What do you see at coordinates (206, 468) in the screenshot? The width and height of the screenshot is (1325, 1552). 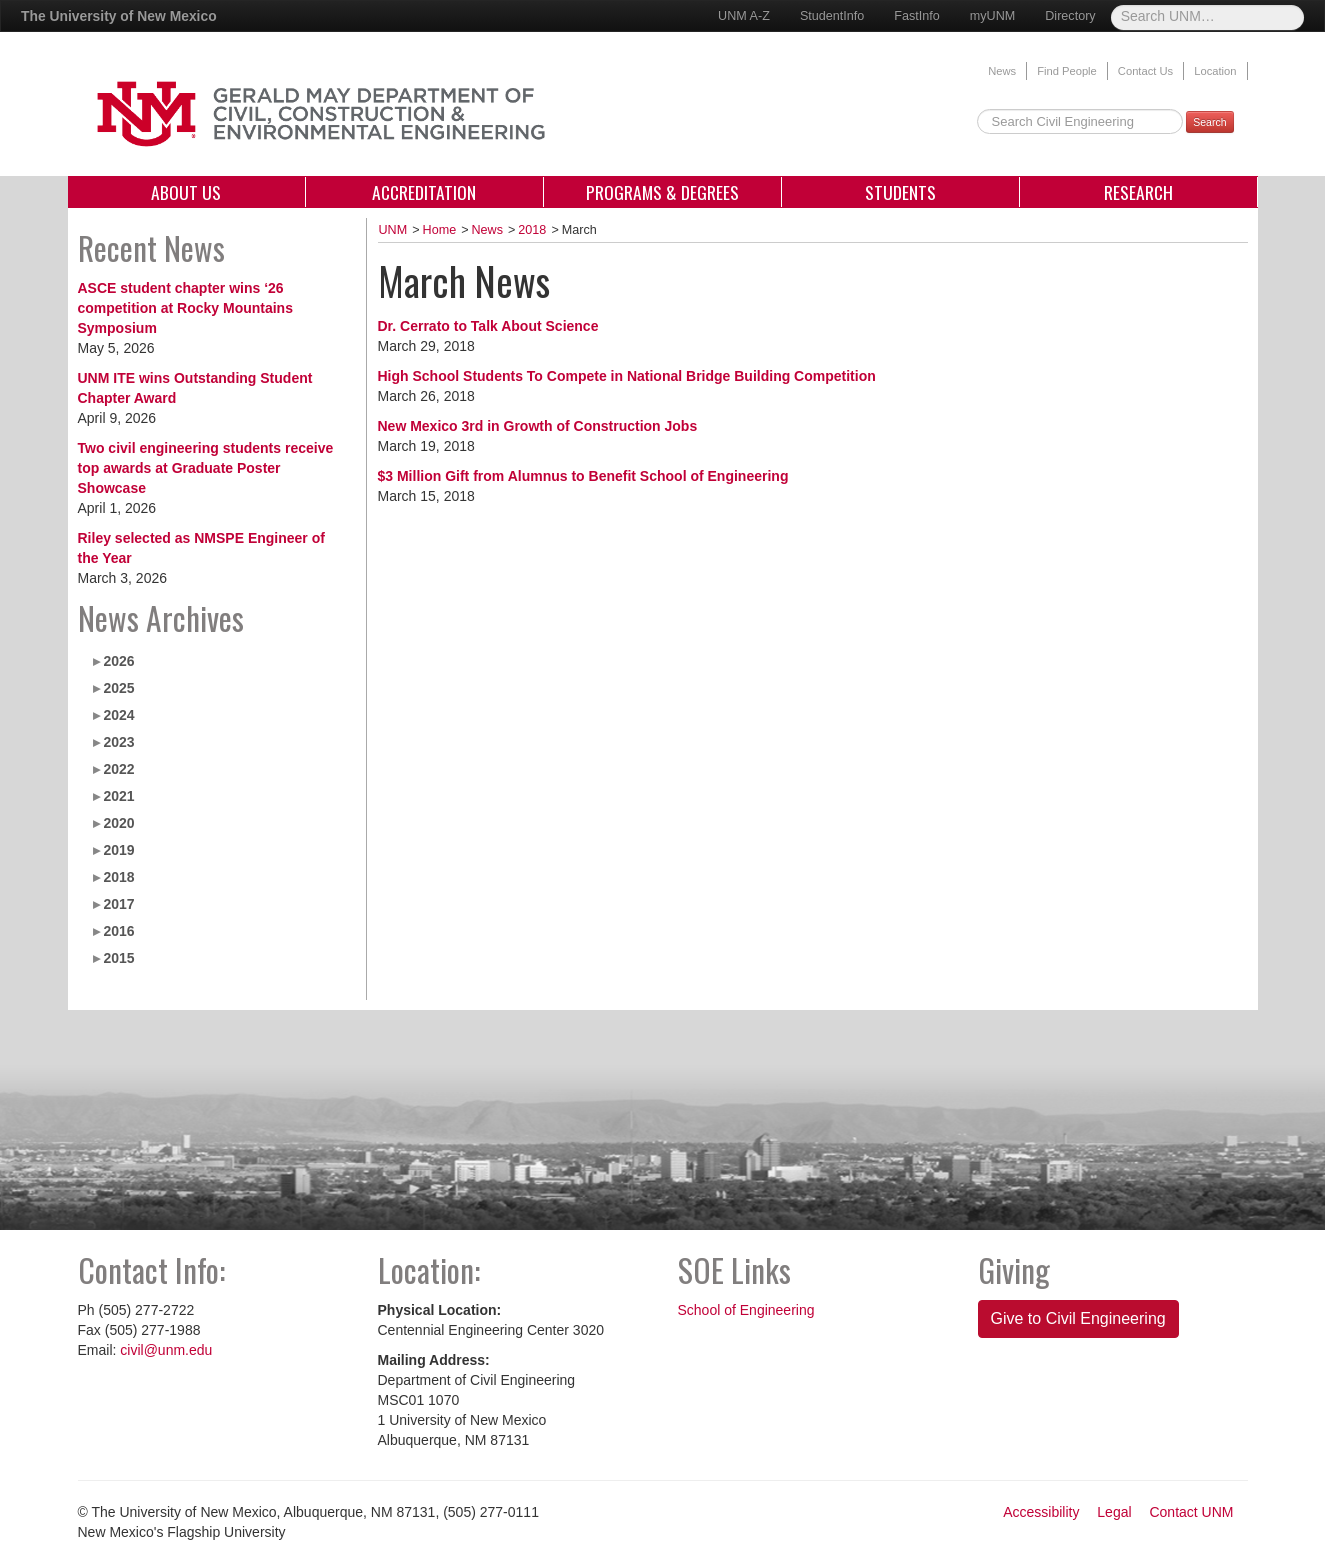 I see `Two civil engineering students receive top awards at Graduate Poster Showcase` at bounding box center [206, 468].